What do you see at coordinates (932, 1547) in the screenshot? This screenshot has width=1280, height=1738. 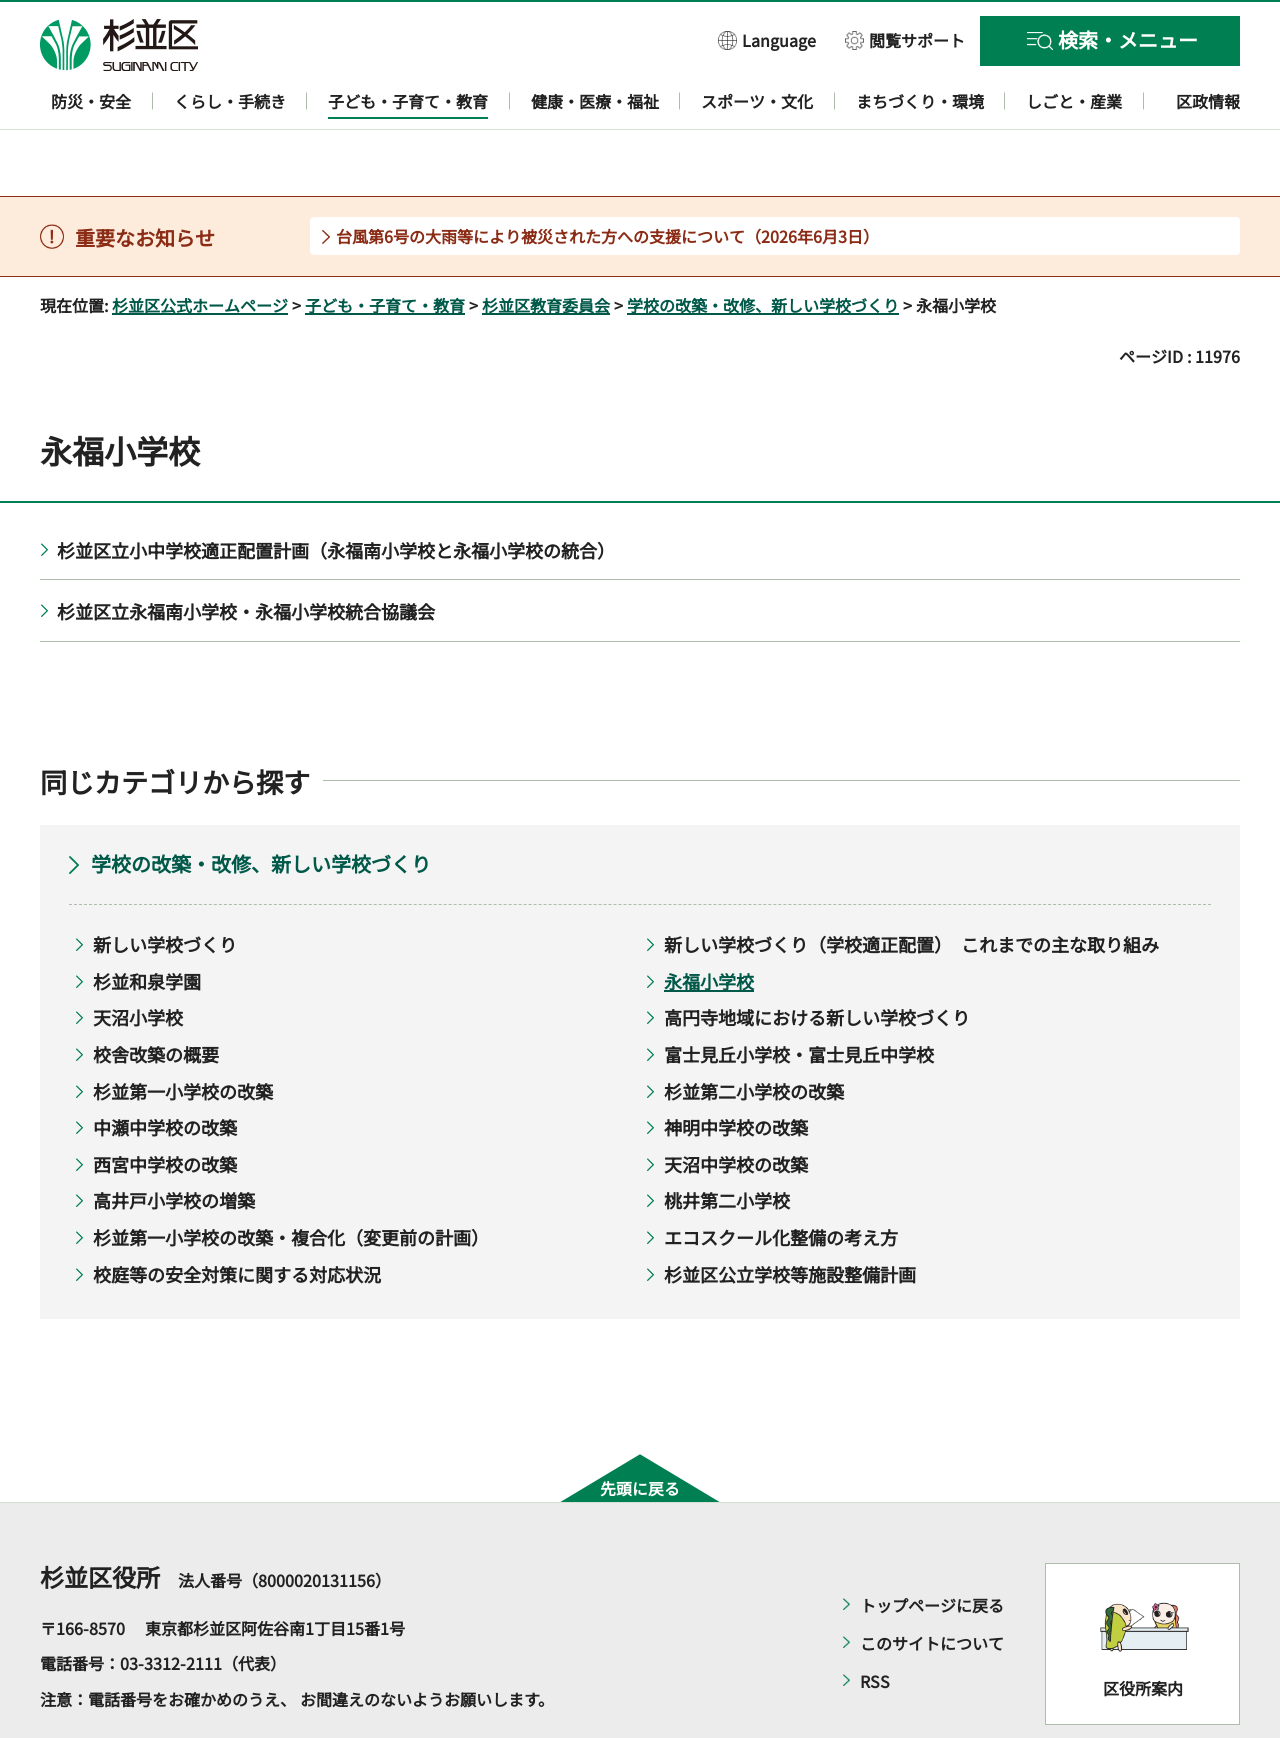 I see `トップページに戻る` at bounding box center [932, 1547].